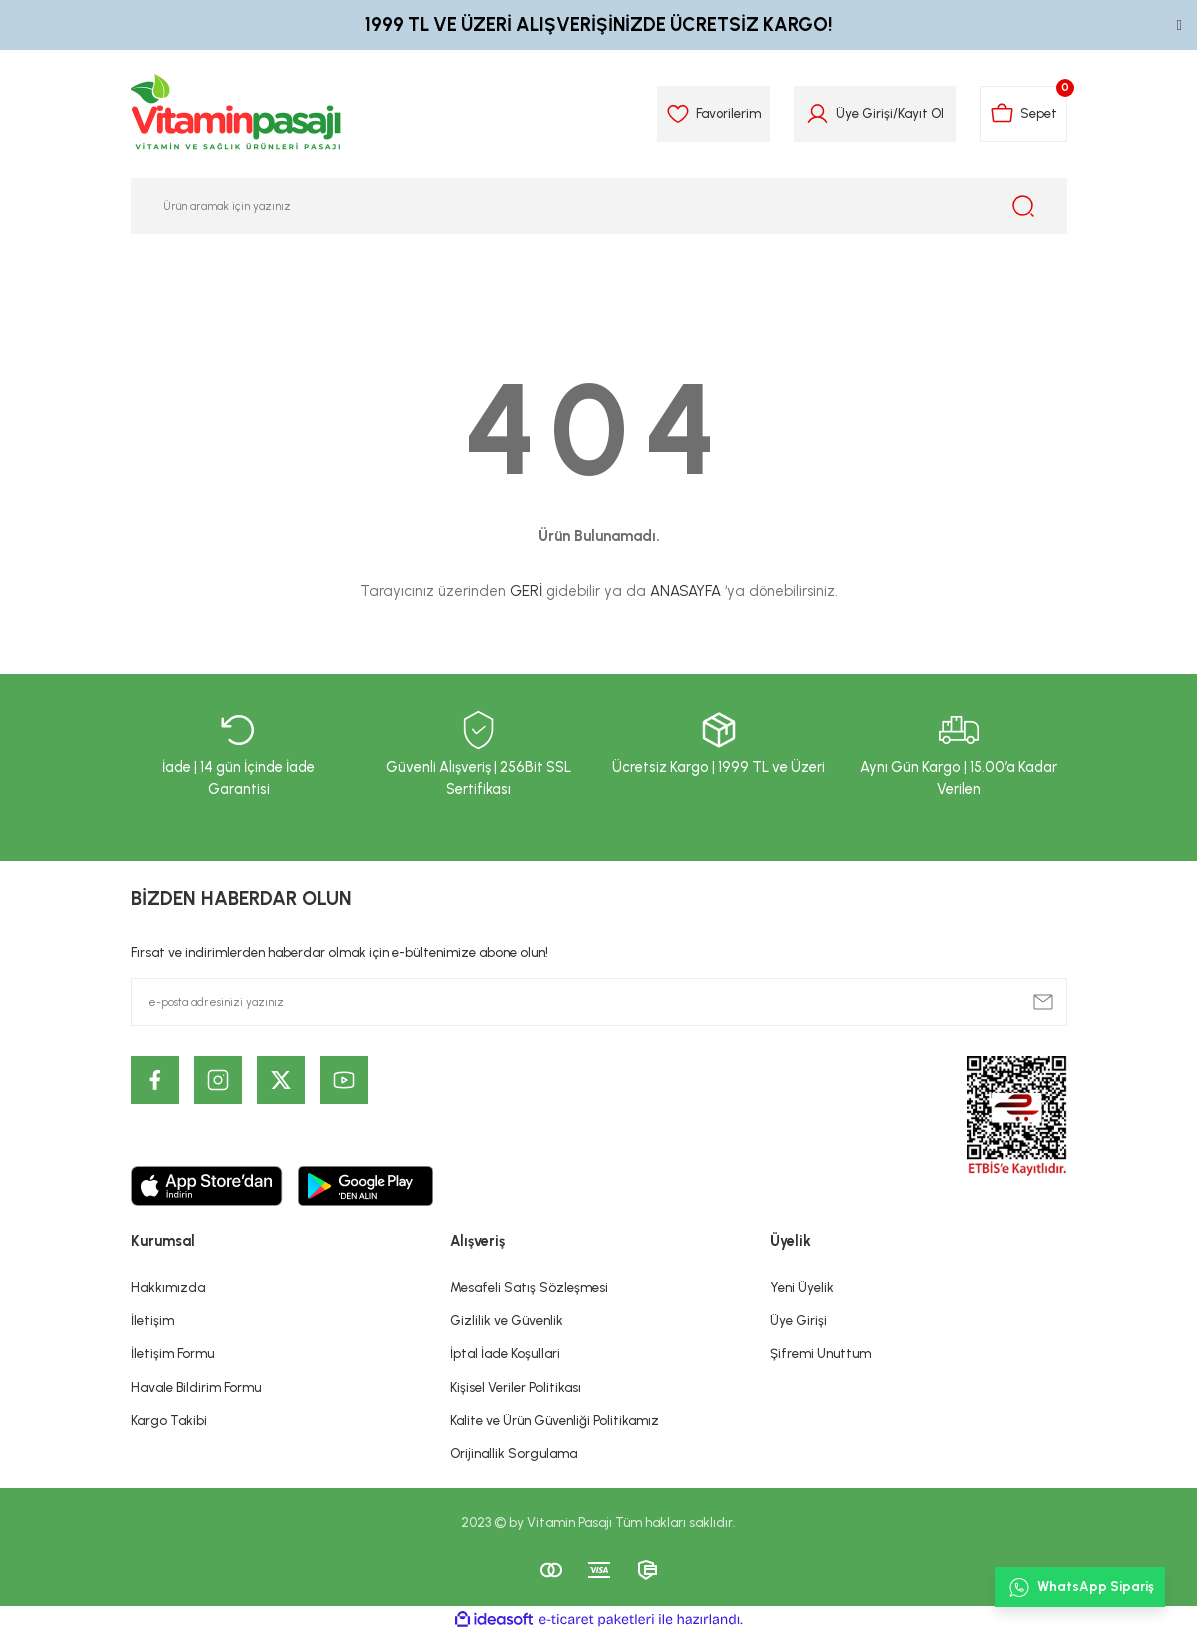 This screenshot has width=1197, height=1634. What do you see at coordinates (169, 1420) in the screenshot?
I see `Kargo Takibi` at bounding box center [169, 1420].